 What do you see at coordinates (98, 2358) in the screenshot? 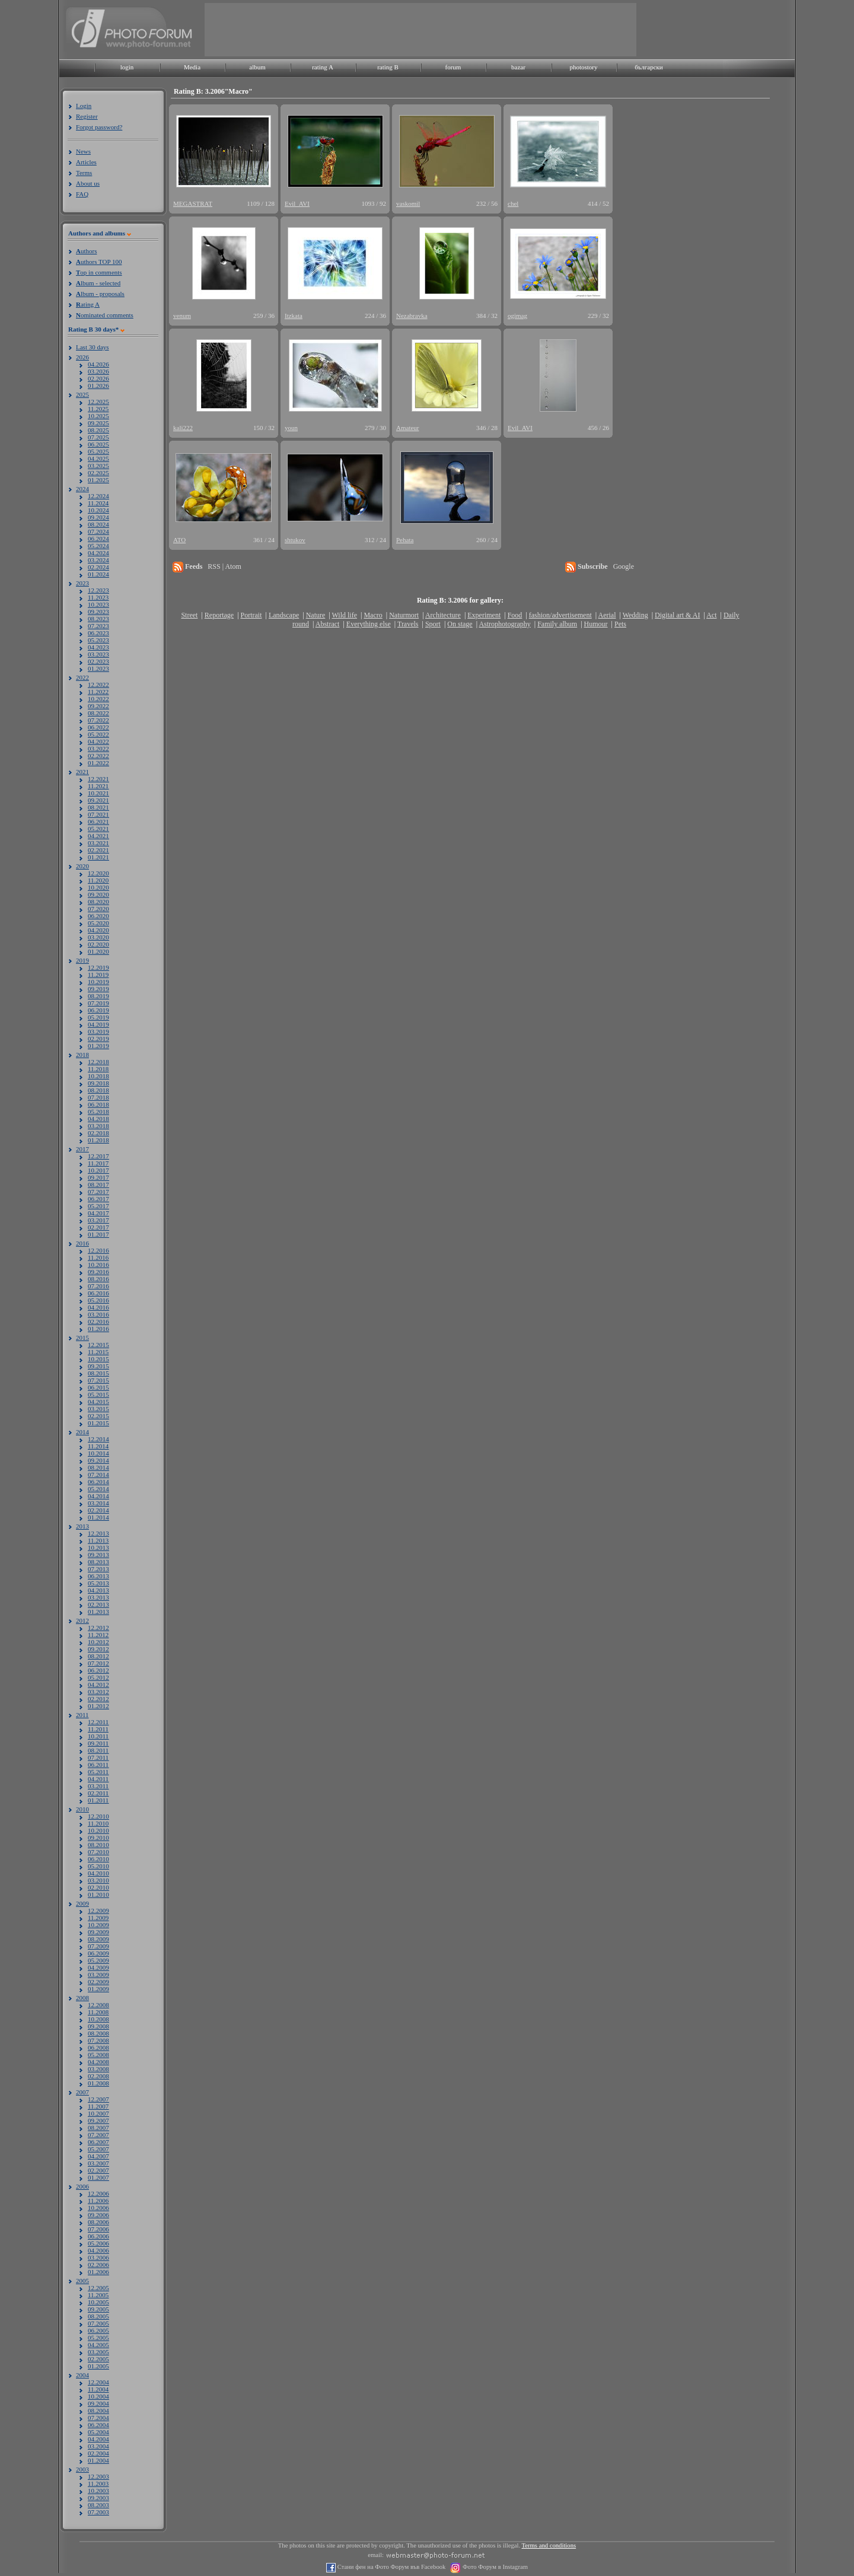
I see `02.2005` at bounding box center [98, 2358].